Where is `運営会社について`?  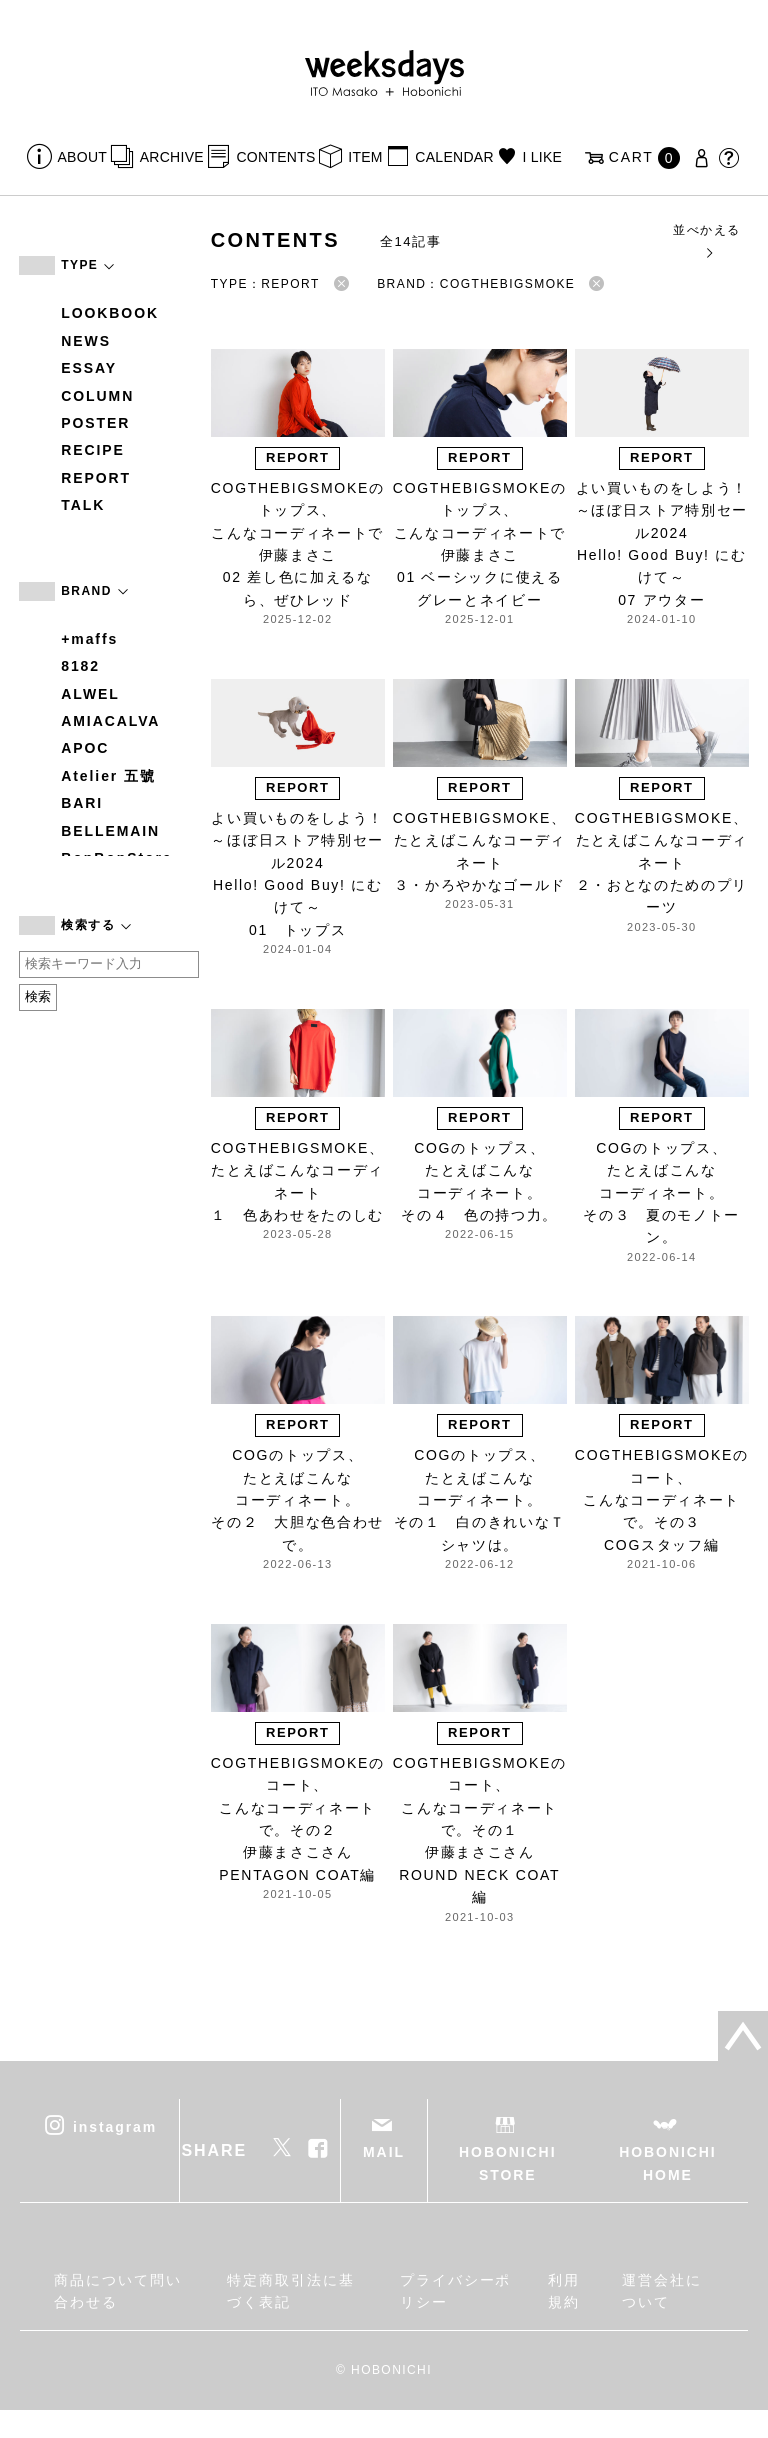 運営会社について is located at coordinates (662, 2291).